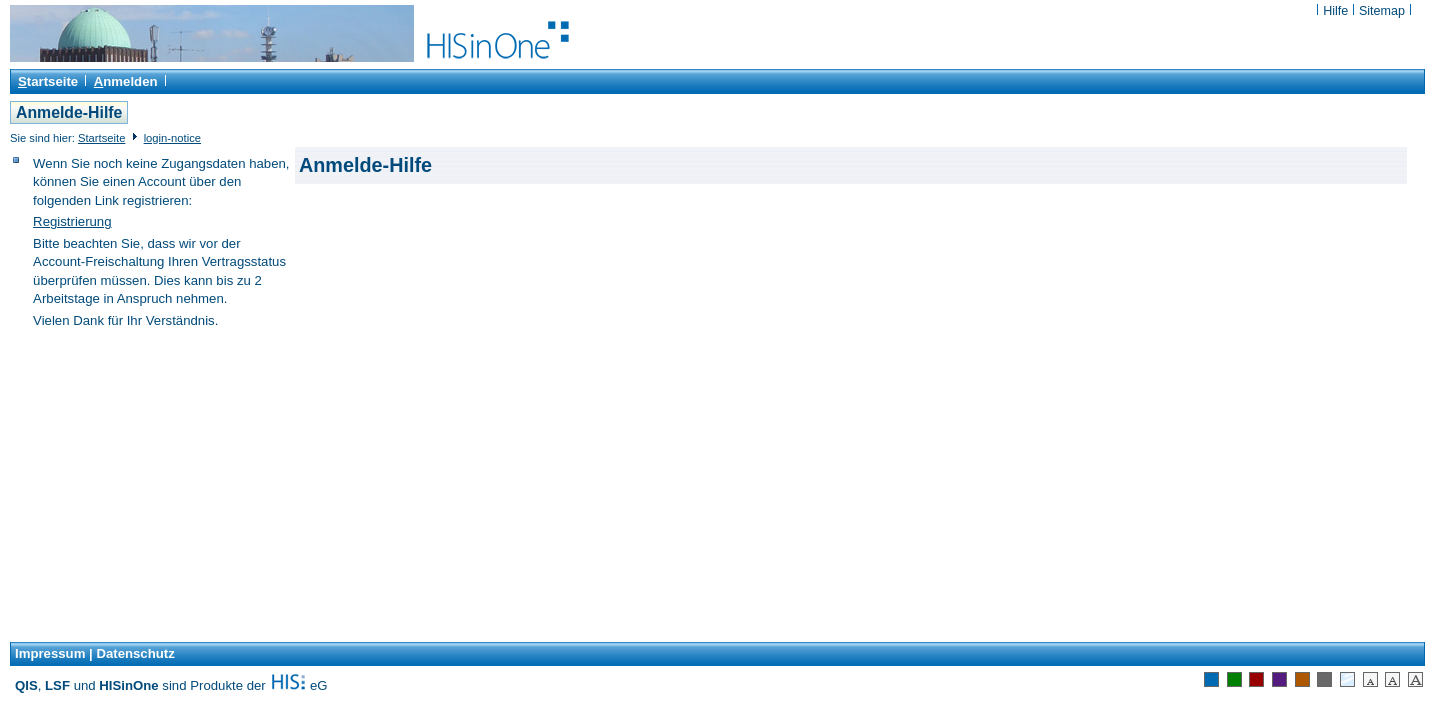  What do you see at coordinates (135, 653) in the screenshot?
I see `Datenschutz` at bounding box center [135, 653].